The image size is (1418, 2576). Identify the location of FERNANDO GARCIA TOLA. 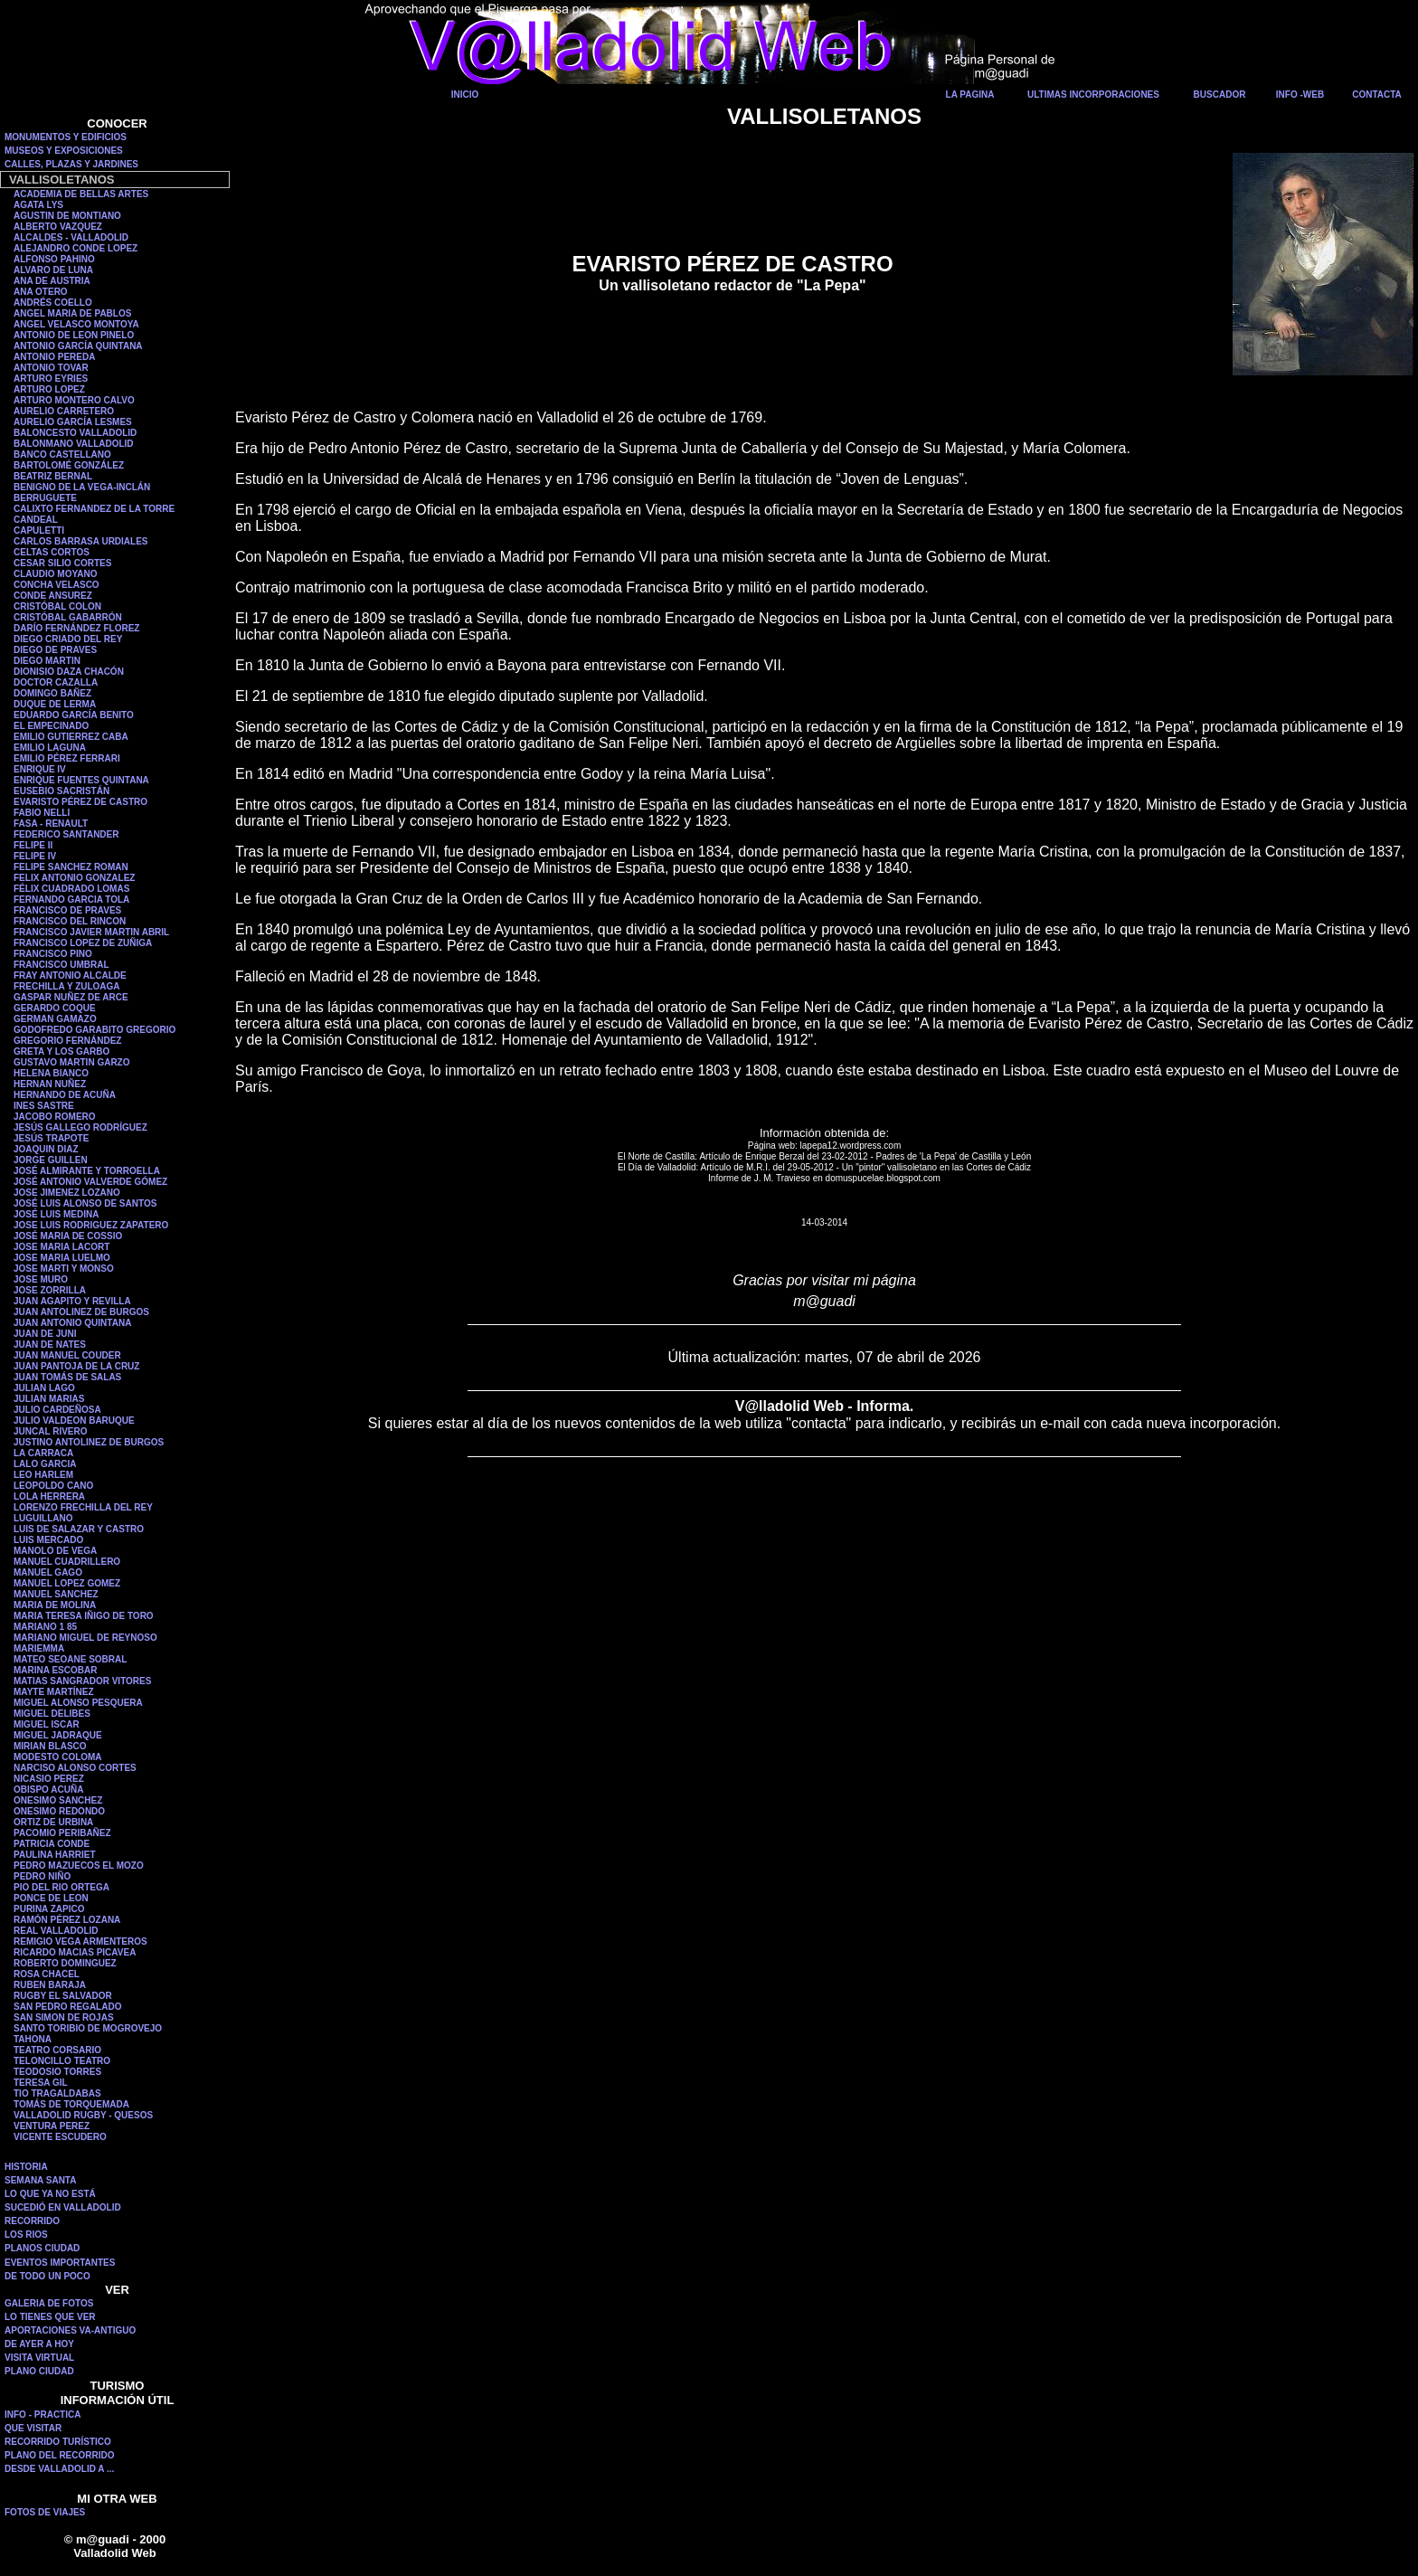
(71, 899).